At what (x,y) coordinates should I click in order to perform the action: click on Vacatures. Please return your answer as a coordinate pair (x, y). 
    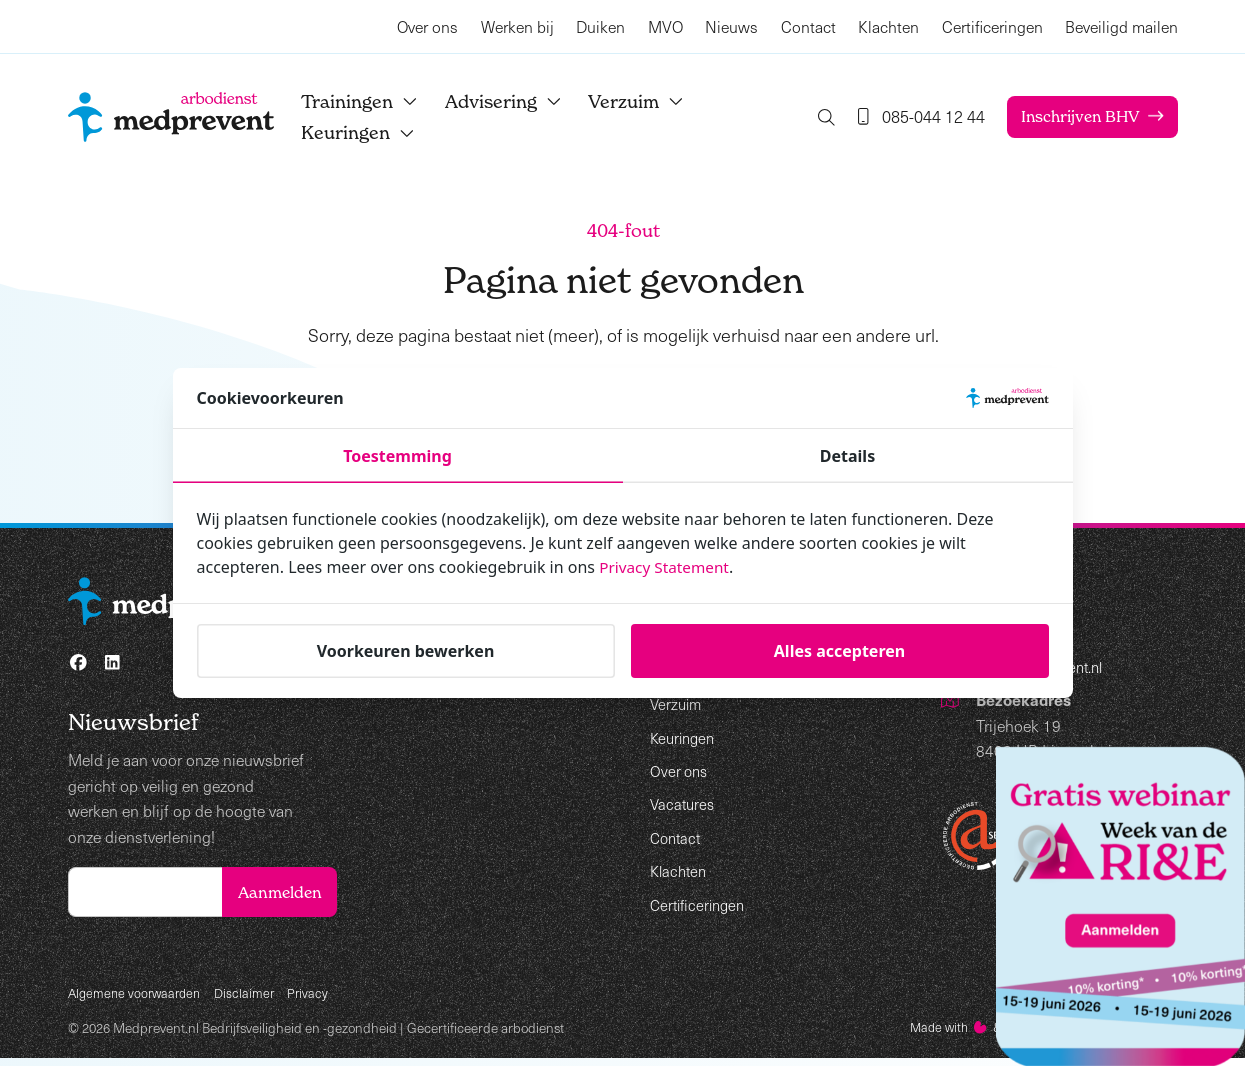
    Looking at the image, I should click on (684, 803).